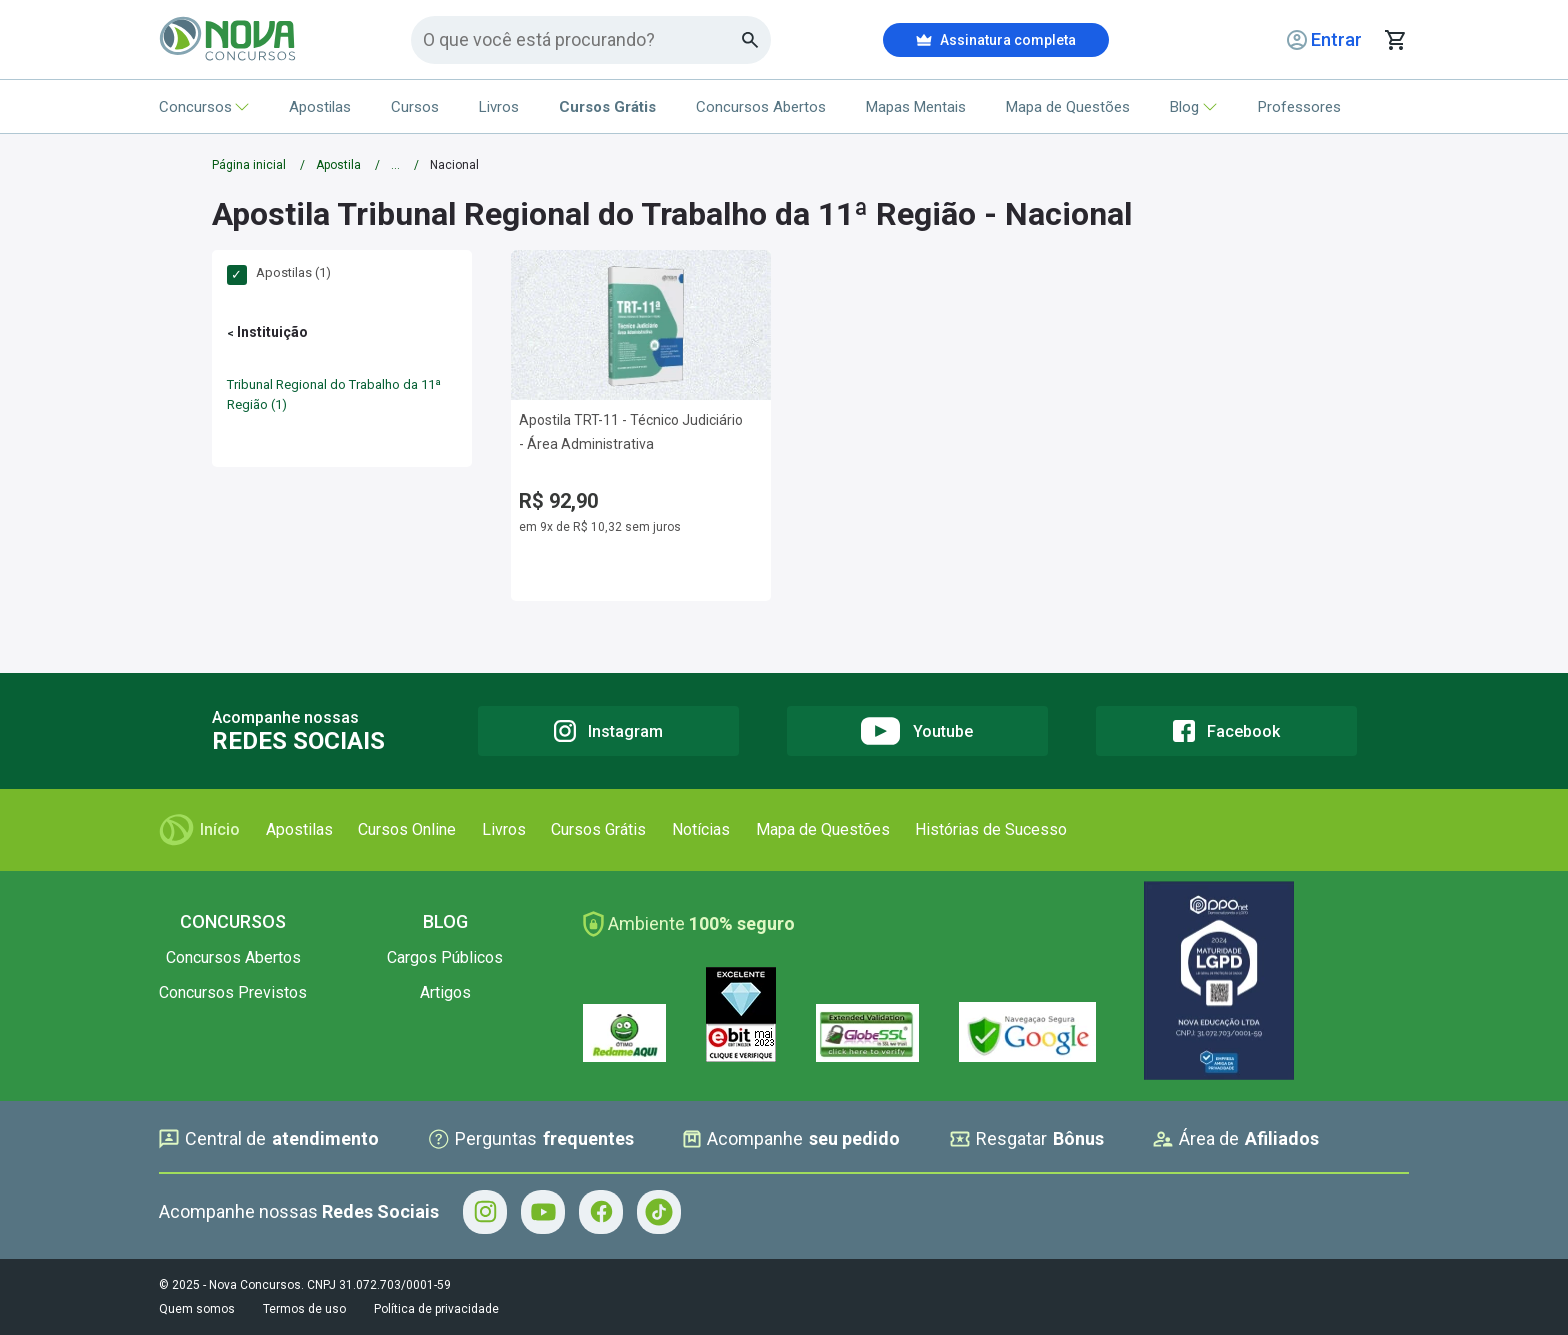 This screenshot has height=1335, width=1568. What do you see at coordinates (1027, 1139) in the screenshot?
I see `Resgatar` at bounding box center [1027, 1139].